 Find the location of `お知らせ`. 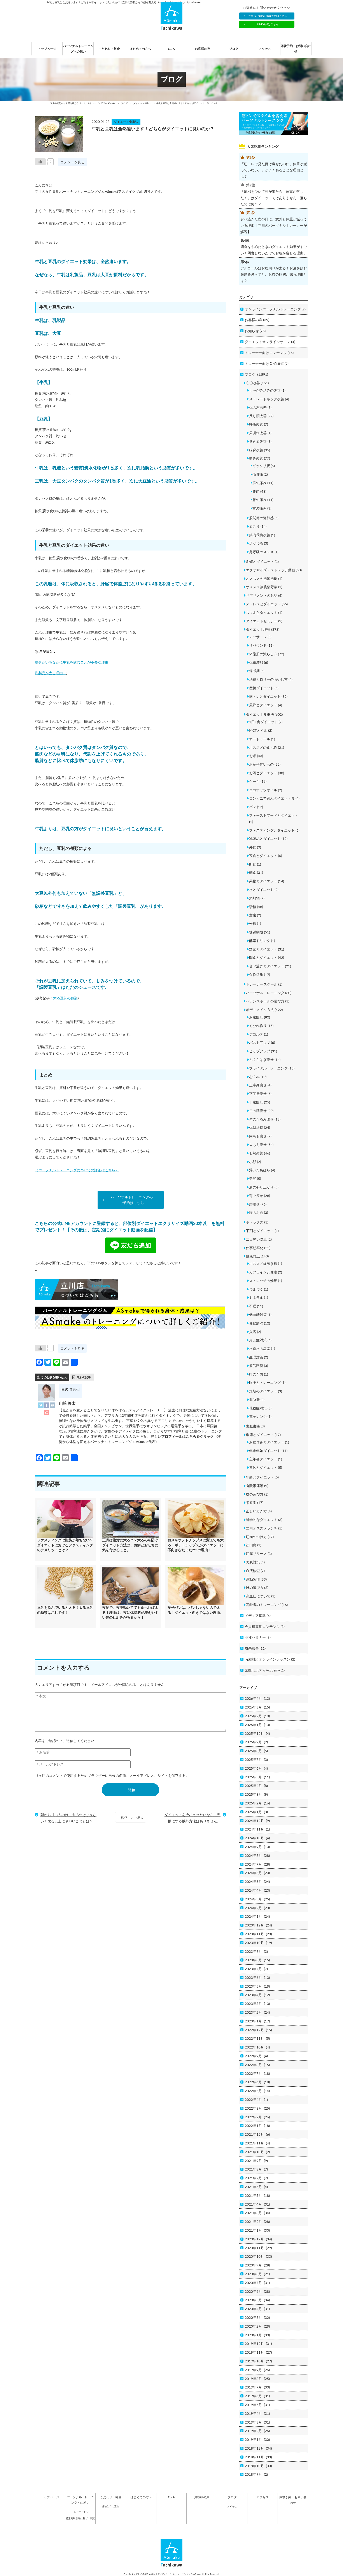

お知らせ is located at coordinates (232, 2506).